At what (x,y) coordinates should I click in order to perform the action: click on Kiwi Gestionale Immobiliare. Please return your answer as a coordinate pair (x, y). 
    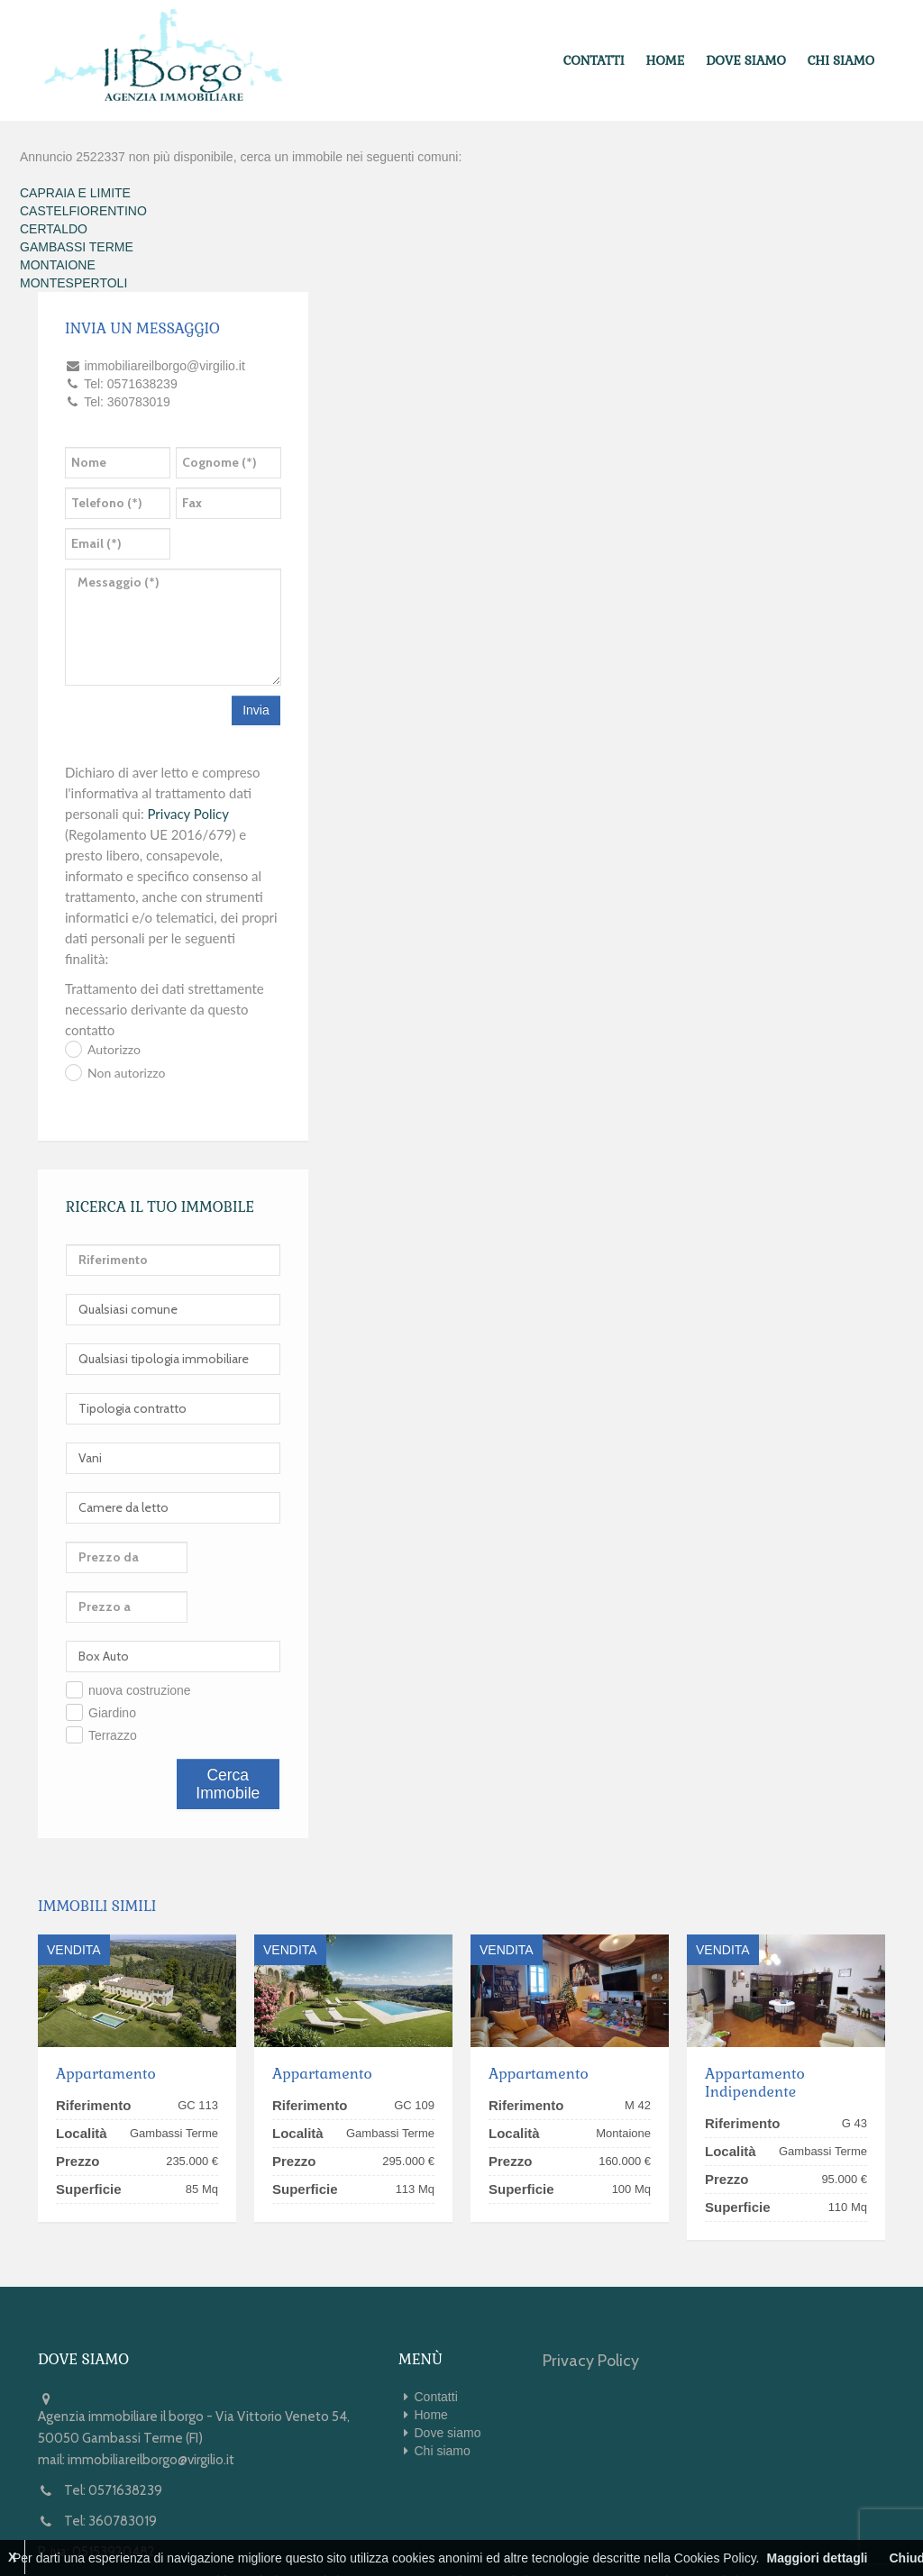
    Looking at the image, I should click on (667, 2529).